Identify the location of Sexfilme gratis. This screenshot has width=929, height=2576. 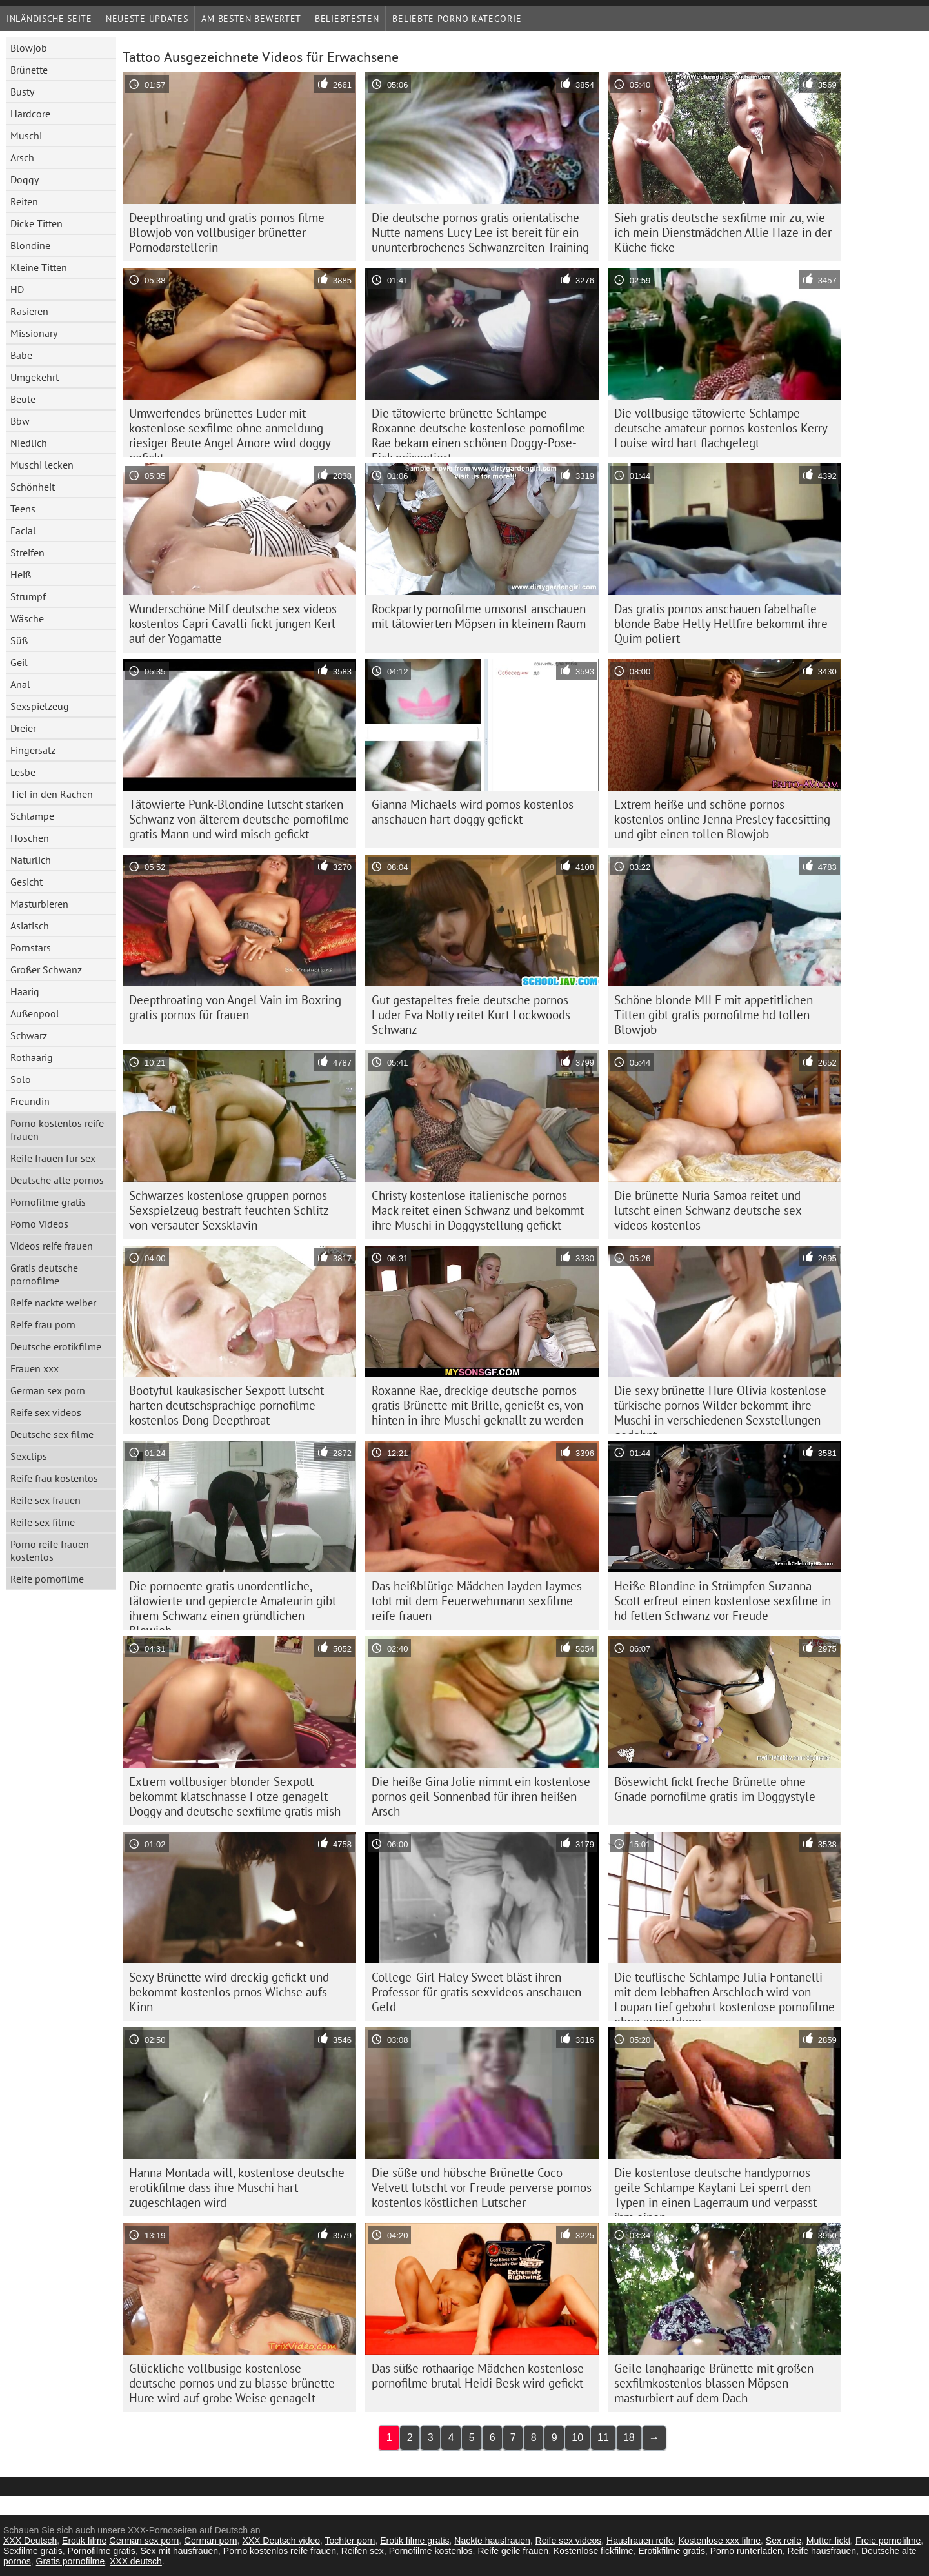
(33, 2551).